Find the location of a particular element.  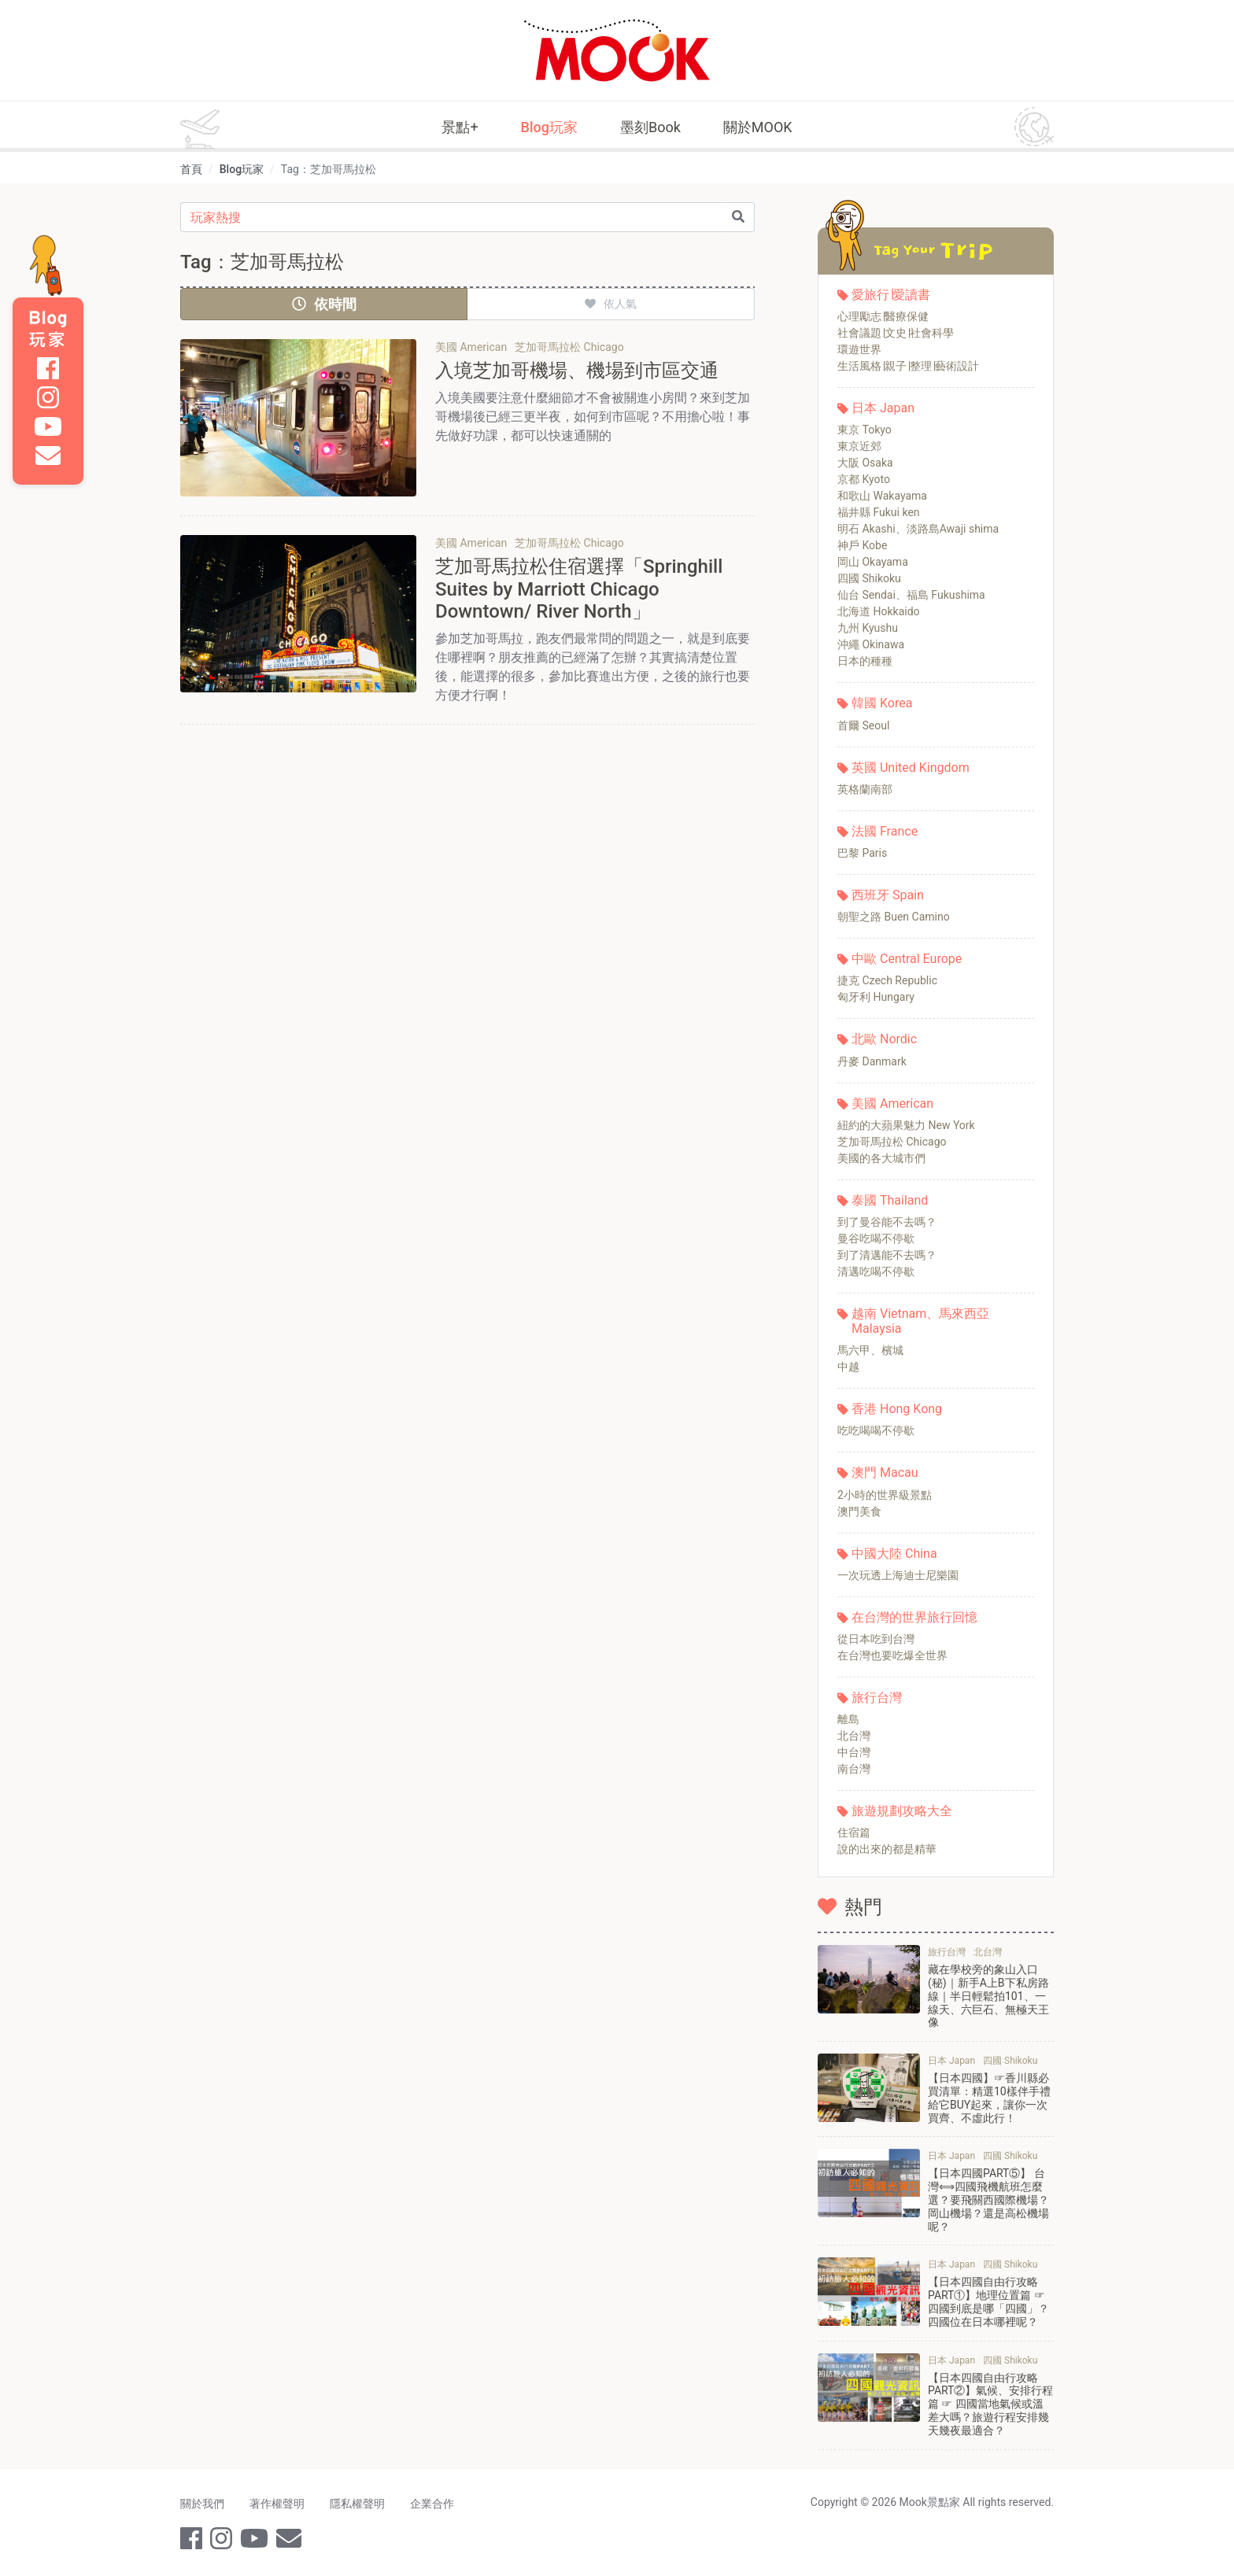

東京近郊 is located at coordinates (859, 446).